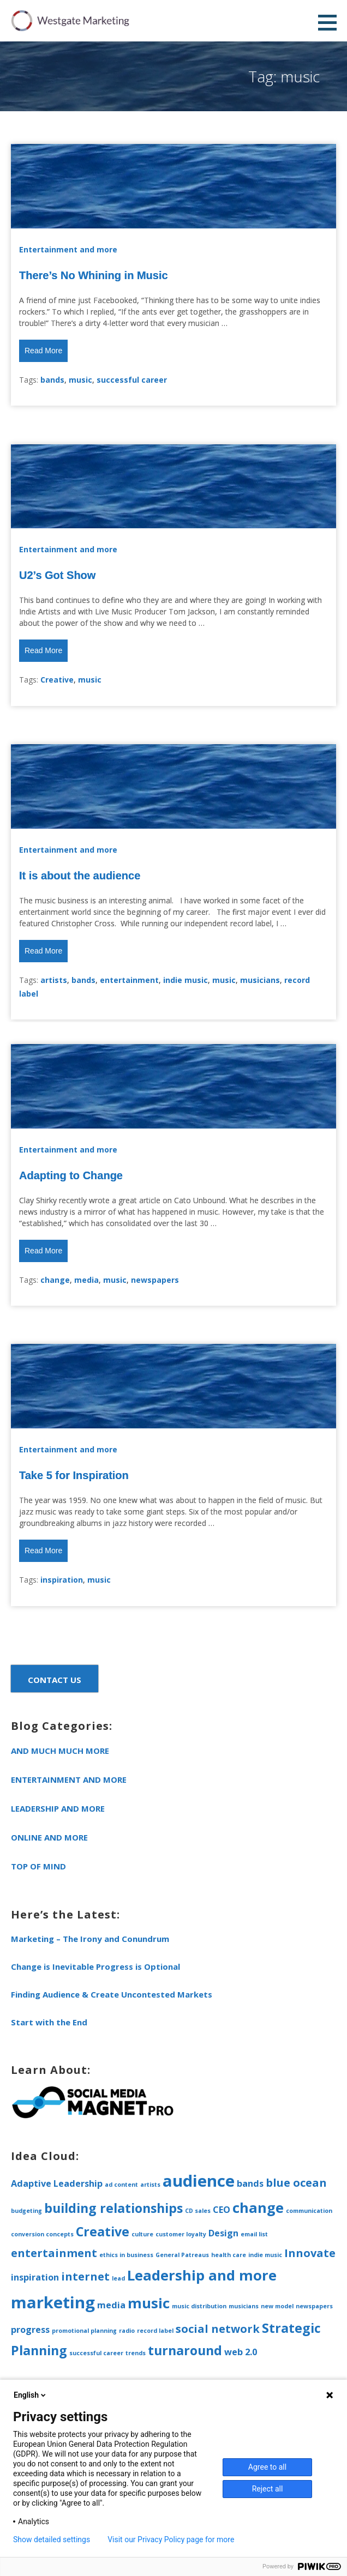 This screenshot has height=2576, width=347. Describe the element at coordinates (42, 2234) in the screenshot. I see `conversion concepts [conversion concepts (1 item)]` at that location.